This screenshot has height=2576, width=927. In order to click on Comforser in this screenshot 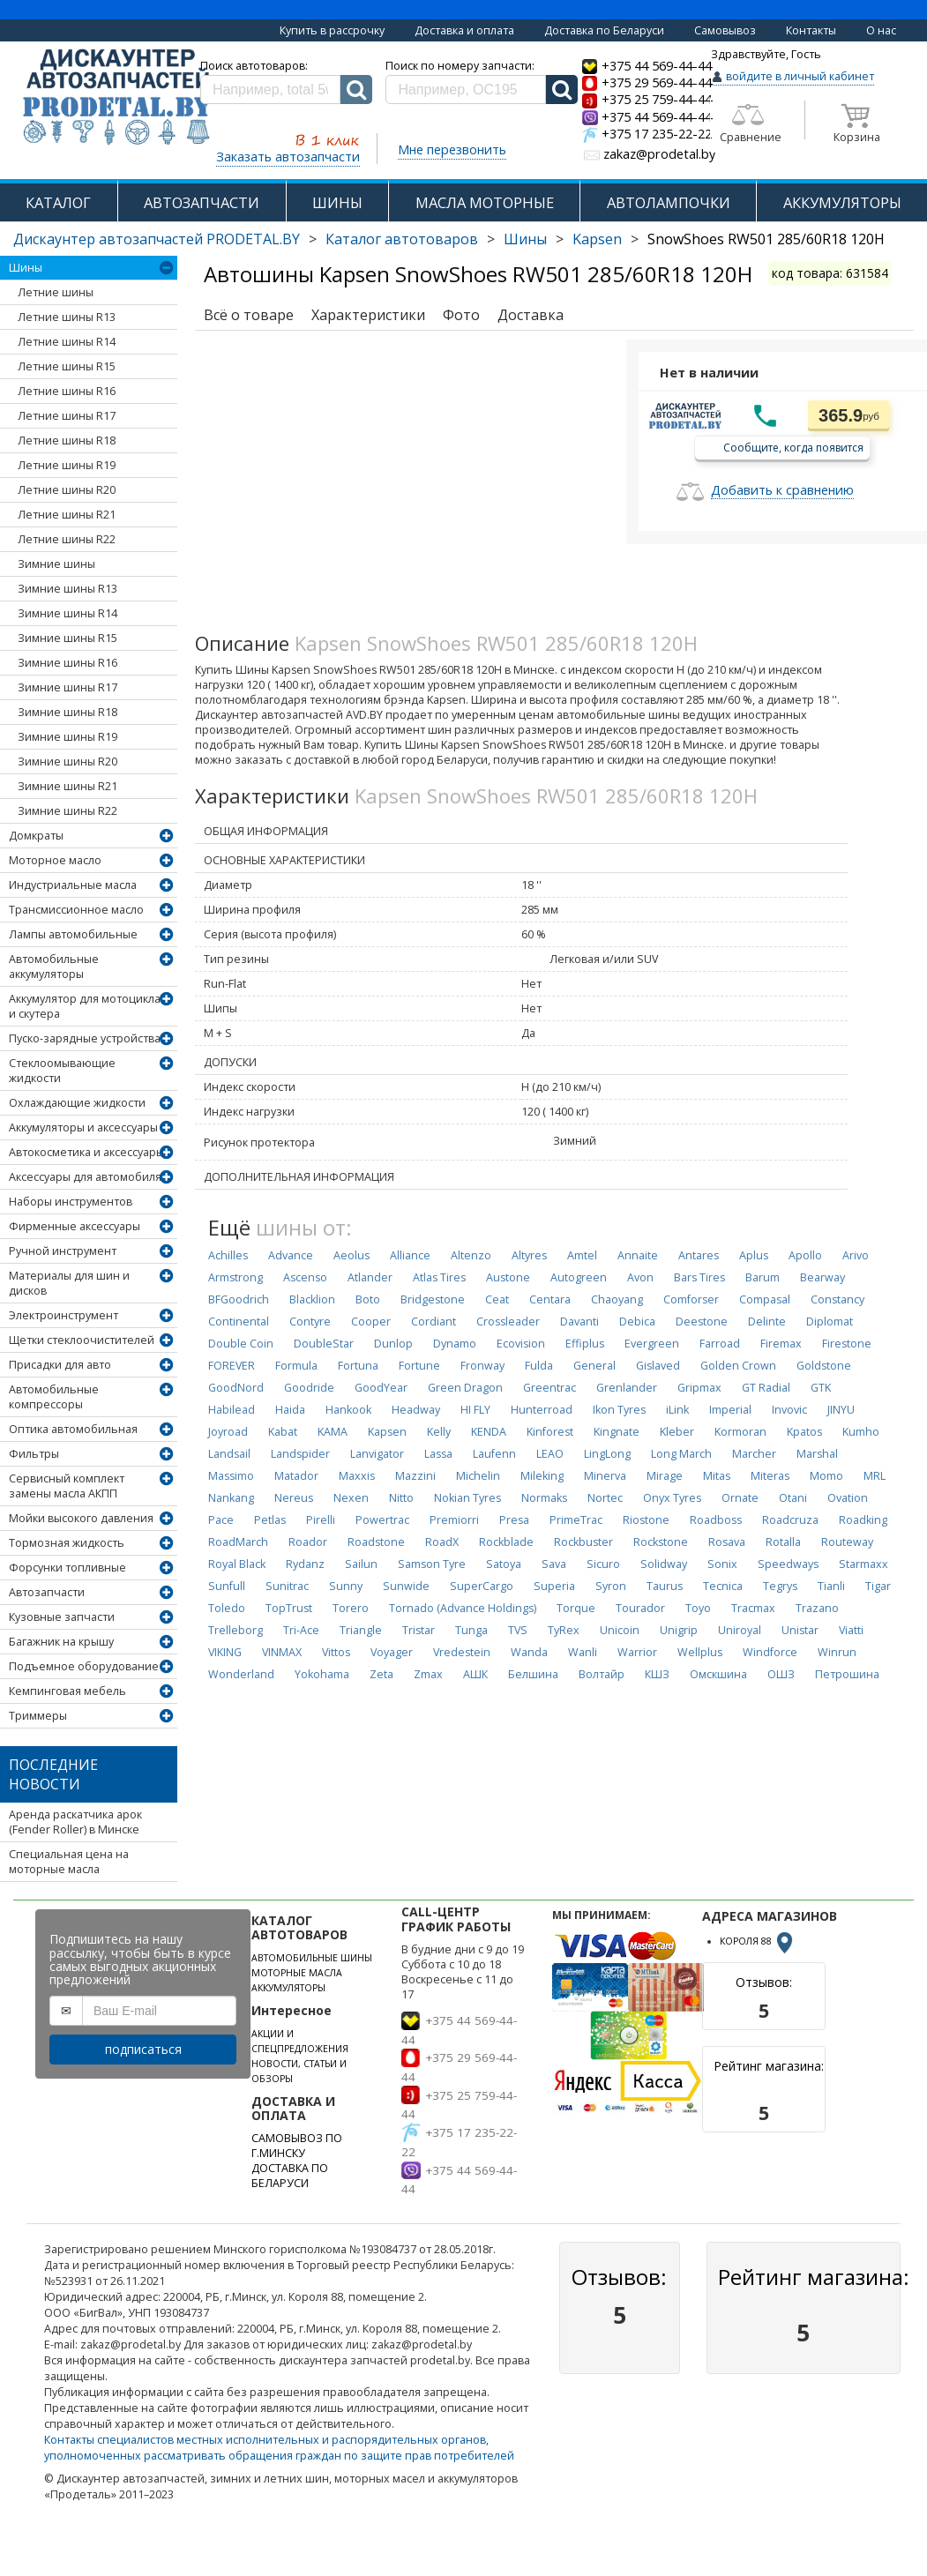, I will do `click(691, 1299)`.